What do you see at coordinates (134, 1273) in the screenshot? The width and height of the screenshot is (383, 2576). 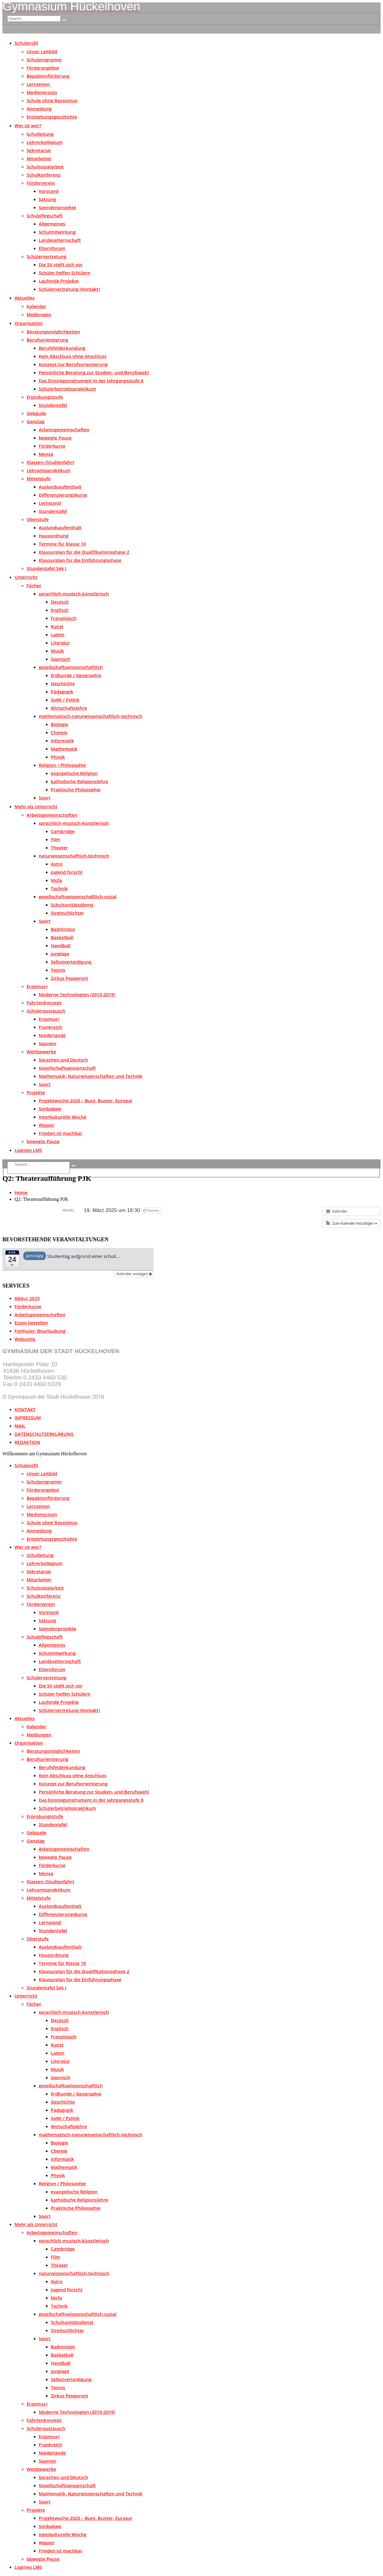 I see `Kalender anzeigen` at bounding box center [134, 1273].